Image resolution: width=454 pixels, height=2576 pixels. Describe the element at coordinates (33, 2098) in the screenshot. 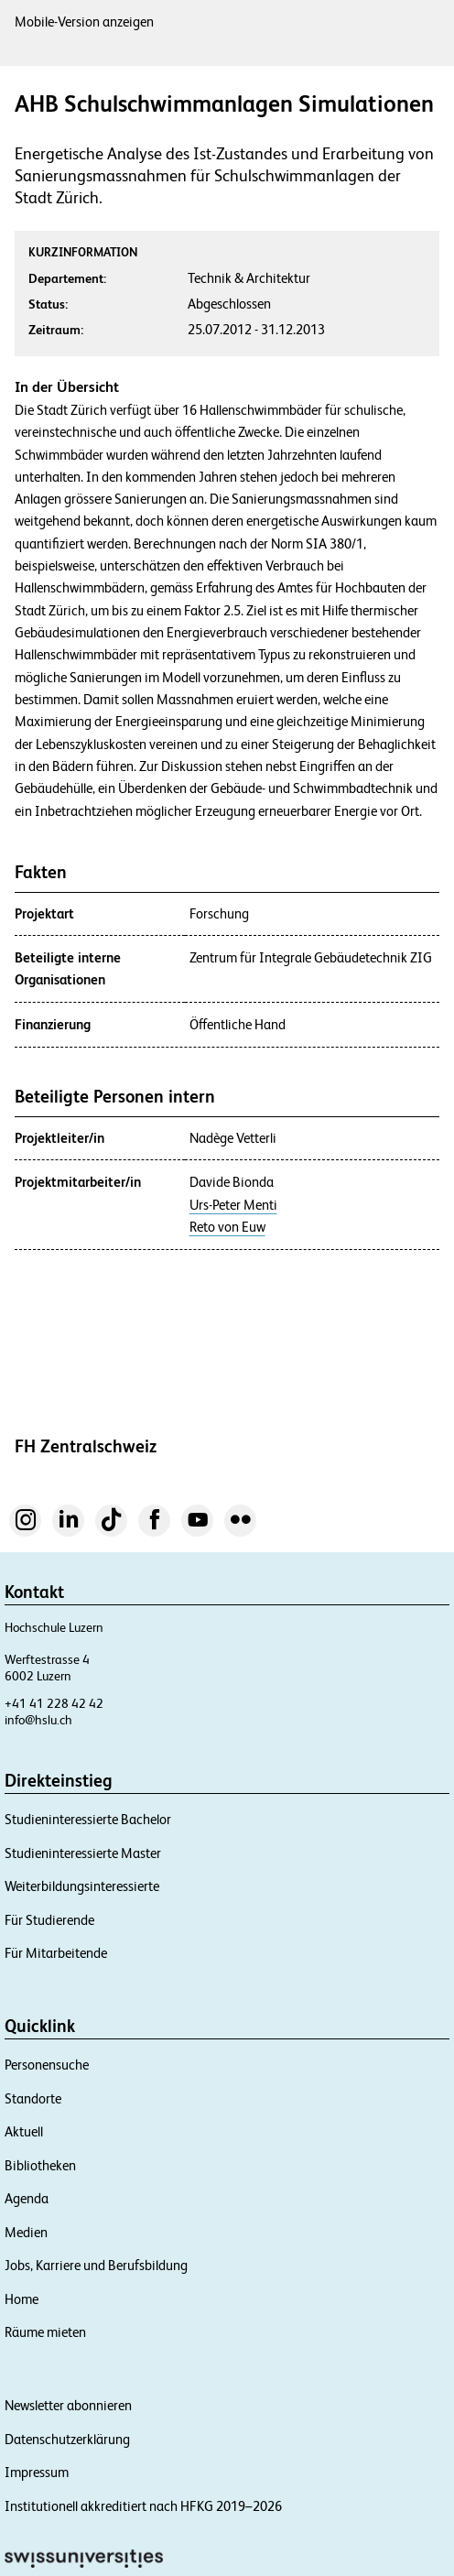

I see `Standorte` at that location.